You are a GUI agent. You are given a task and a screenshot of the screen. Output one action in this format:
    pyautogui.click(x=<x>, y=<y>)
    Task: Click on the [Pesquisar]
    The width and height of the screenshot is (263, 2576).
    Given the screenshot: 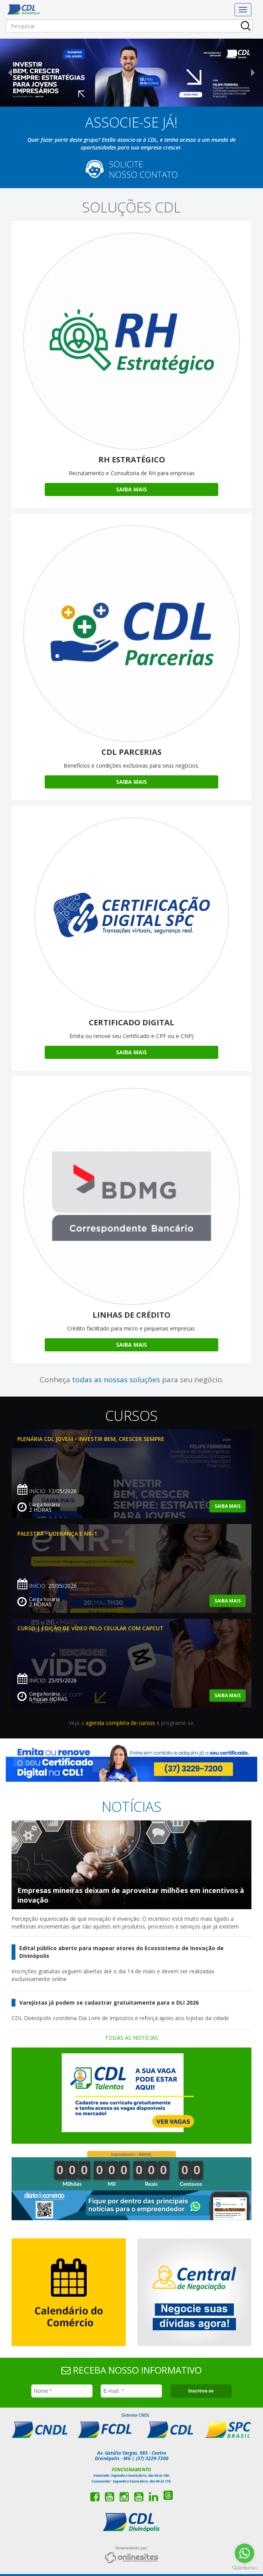 What is the action you would take?
    pyautogui.click(x=129, y=25)
    